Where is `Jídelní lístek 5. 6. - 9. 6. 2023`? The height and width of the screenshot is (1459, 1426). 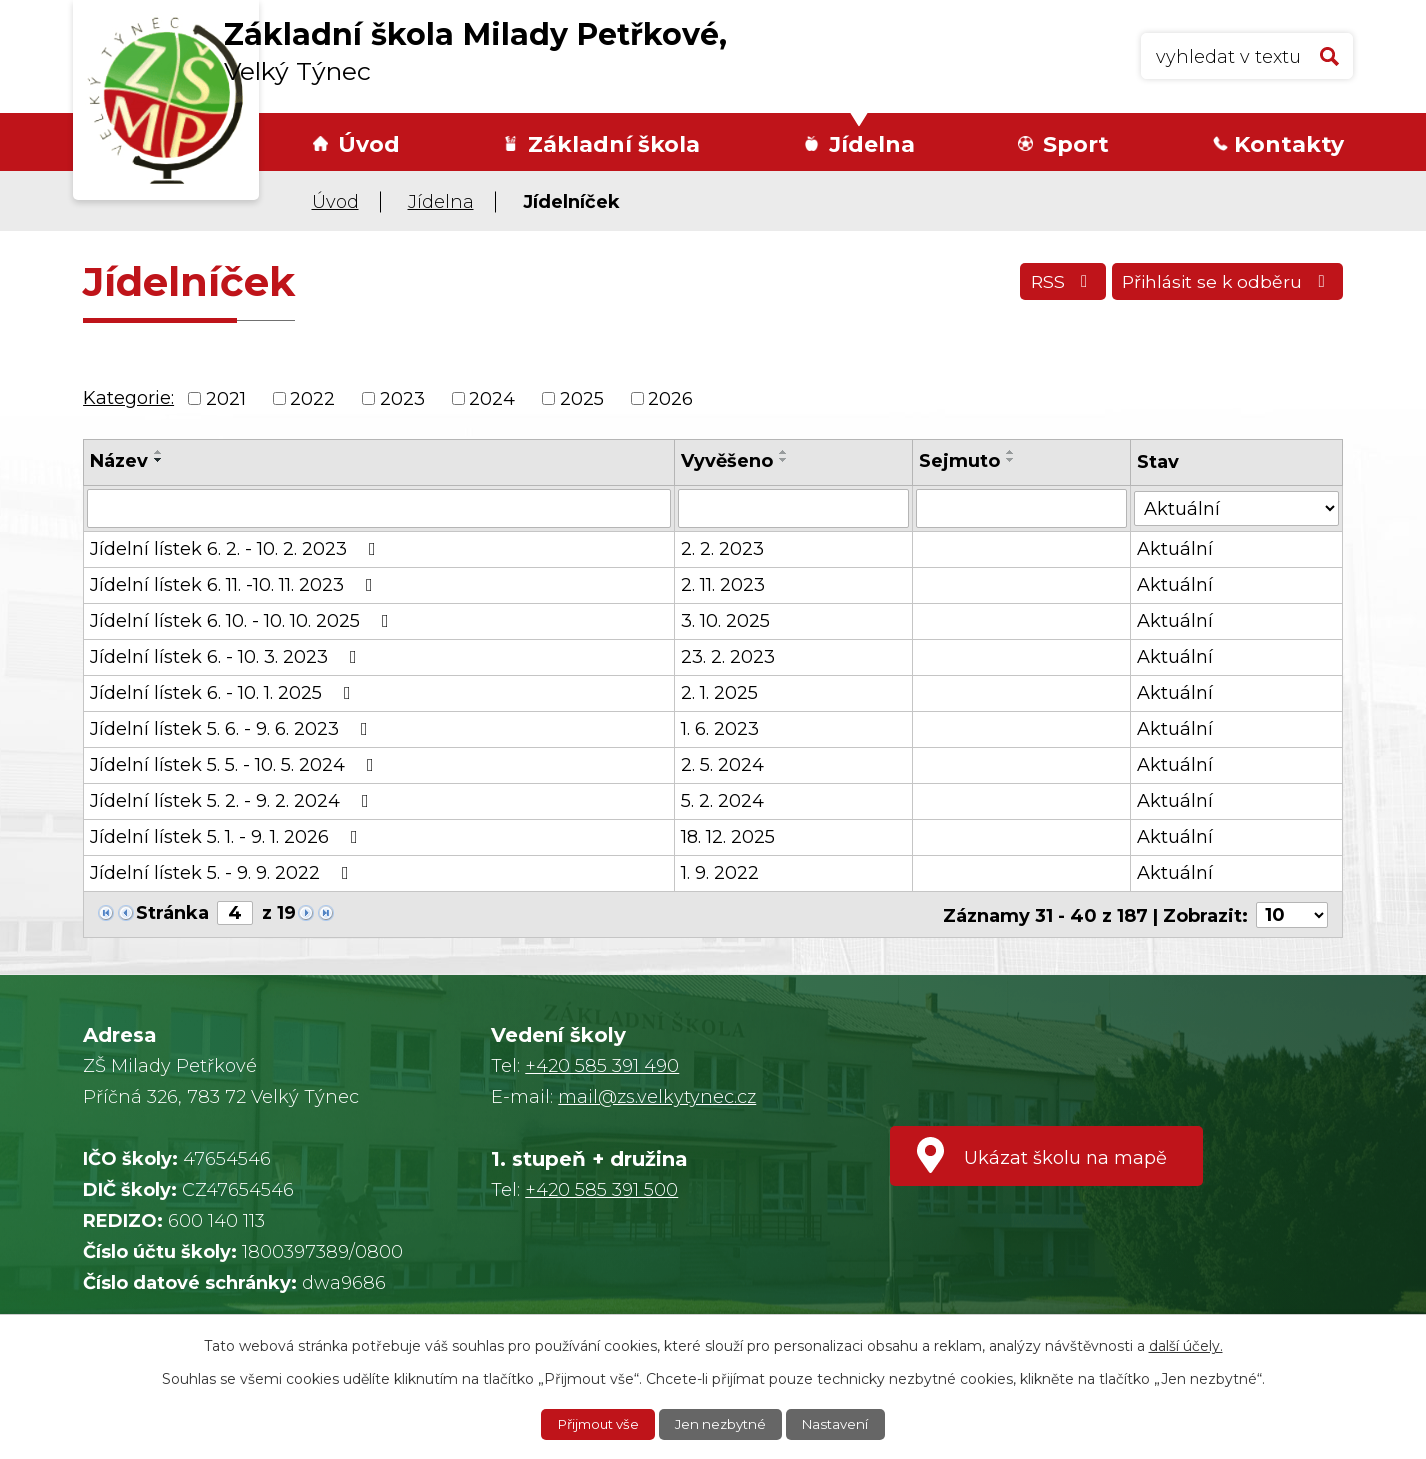
Jídelní lístek 5. 6. - 9. 6. 2023 is located at coordinates (233, 728).